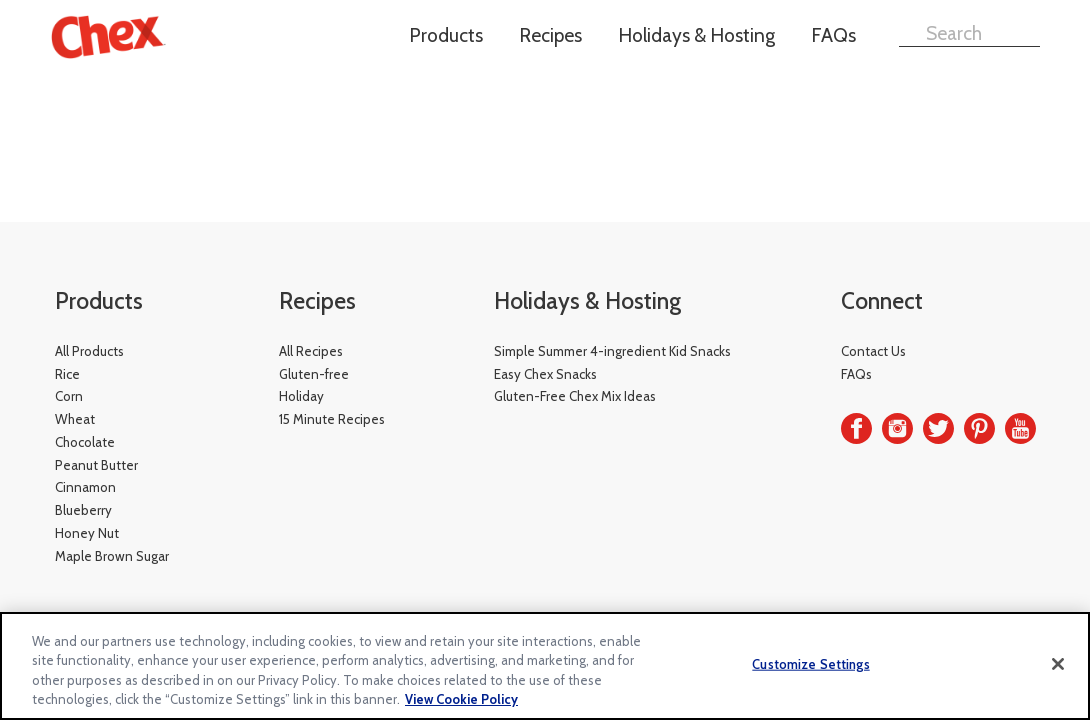 This screenshot has width=1090, height=720. What do you see at coordinates (112, 556) in the screenshot?
I see `Maple Brown Sugar` at bounding box center [112, 556].